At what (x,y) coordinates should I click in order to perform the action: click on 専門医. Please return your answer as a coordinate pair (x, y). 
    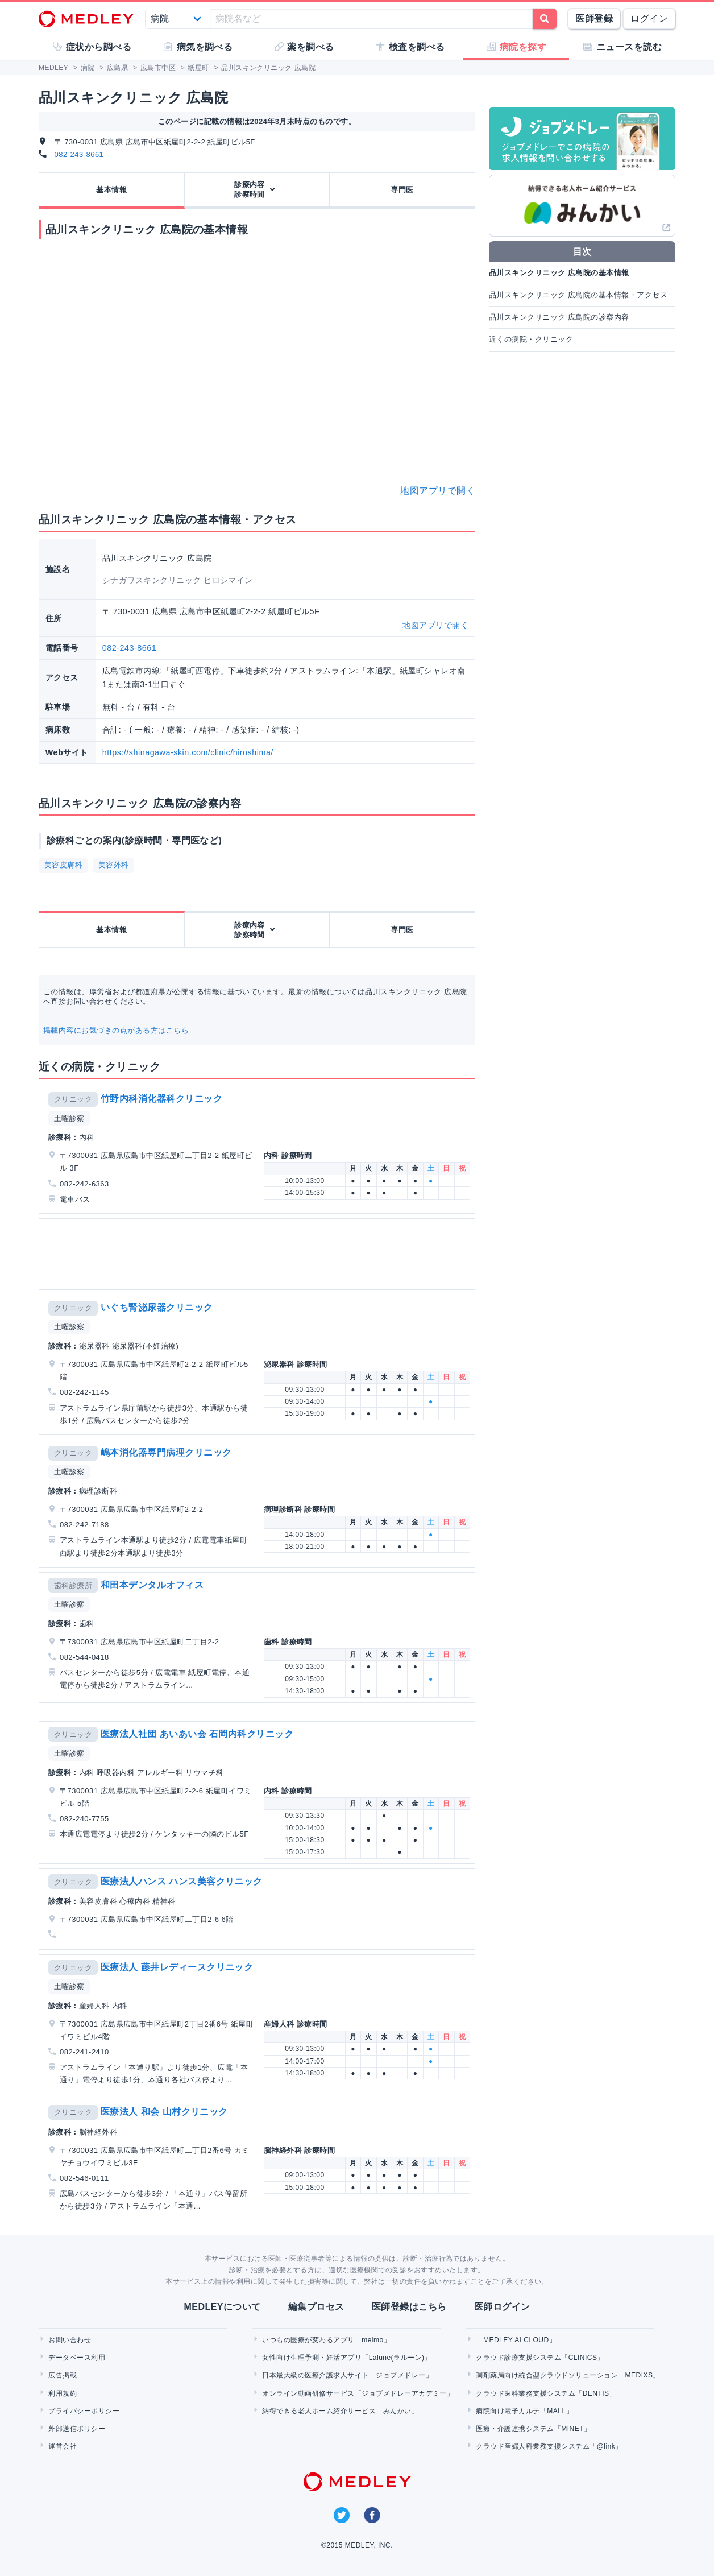
    Looking at the image, I should click on (402, 189).